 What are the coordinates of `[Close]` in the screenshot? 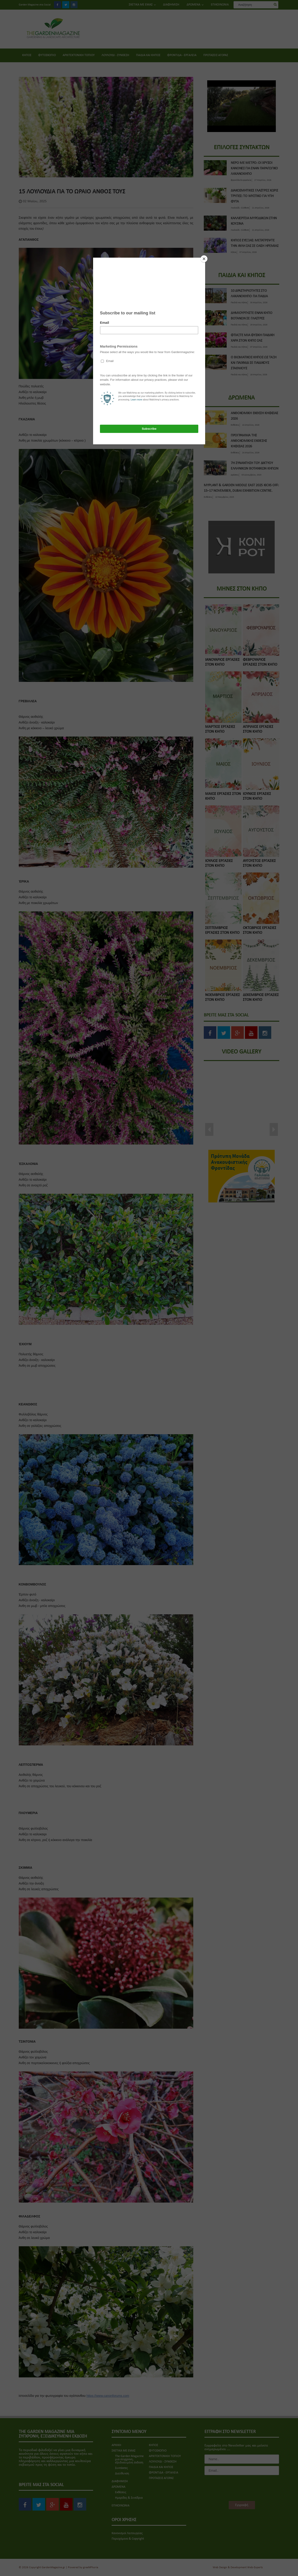 It's located at (204, 258).